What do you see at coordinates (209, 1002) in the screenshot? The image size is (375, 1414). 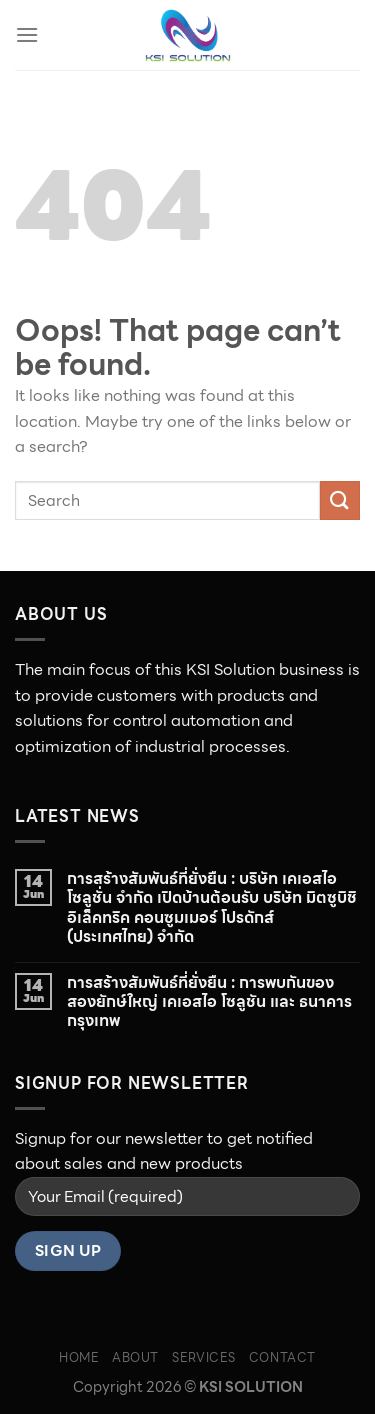 I see `การสร้างสัมพันธ์ที่ยั่งยืน : การพบกันของสองยักษ์ใหญ่ เคเอสไอ โซลูชัน และ ธนาคารกรุงเทพ` at bounding box center [209, 1002].